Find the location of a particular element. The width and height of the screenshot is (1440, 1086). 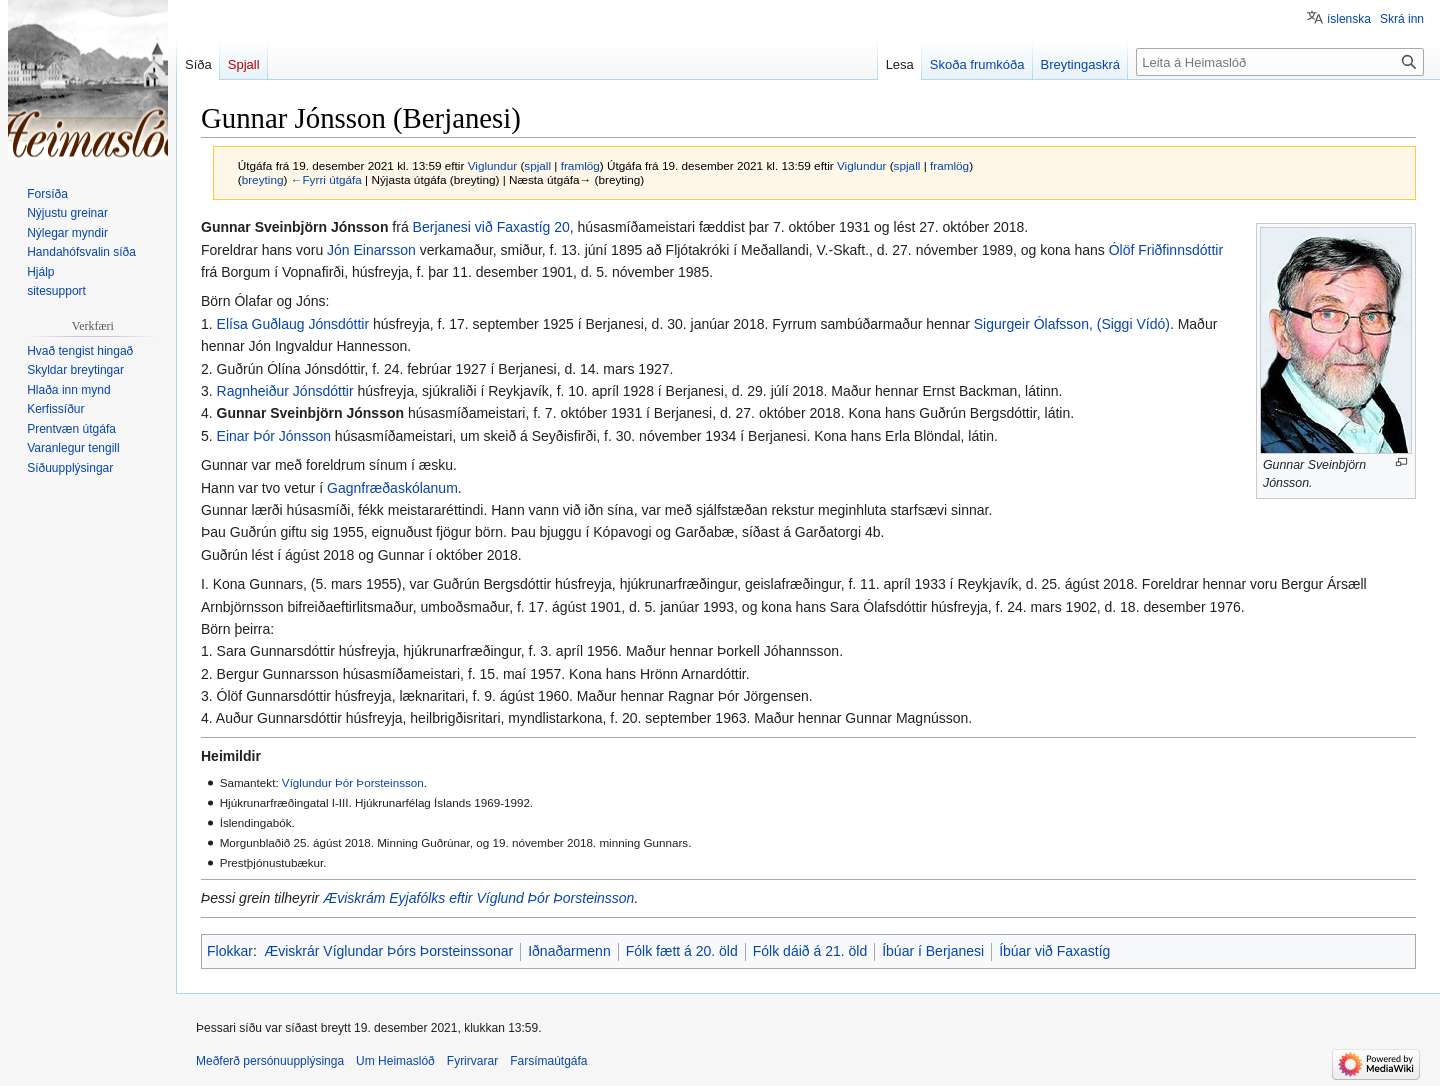

Gagnfræðaskólanum is located at coordinates (392, 488).